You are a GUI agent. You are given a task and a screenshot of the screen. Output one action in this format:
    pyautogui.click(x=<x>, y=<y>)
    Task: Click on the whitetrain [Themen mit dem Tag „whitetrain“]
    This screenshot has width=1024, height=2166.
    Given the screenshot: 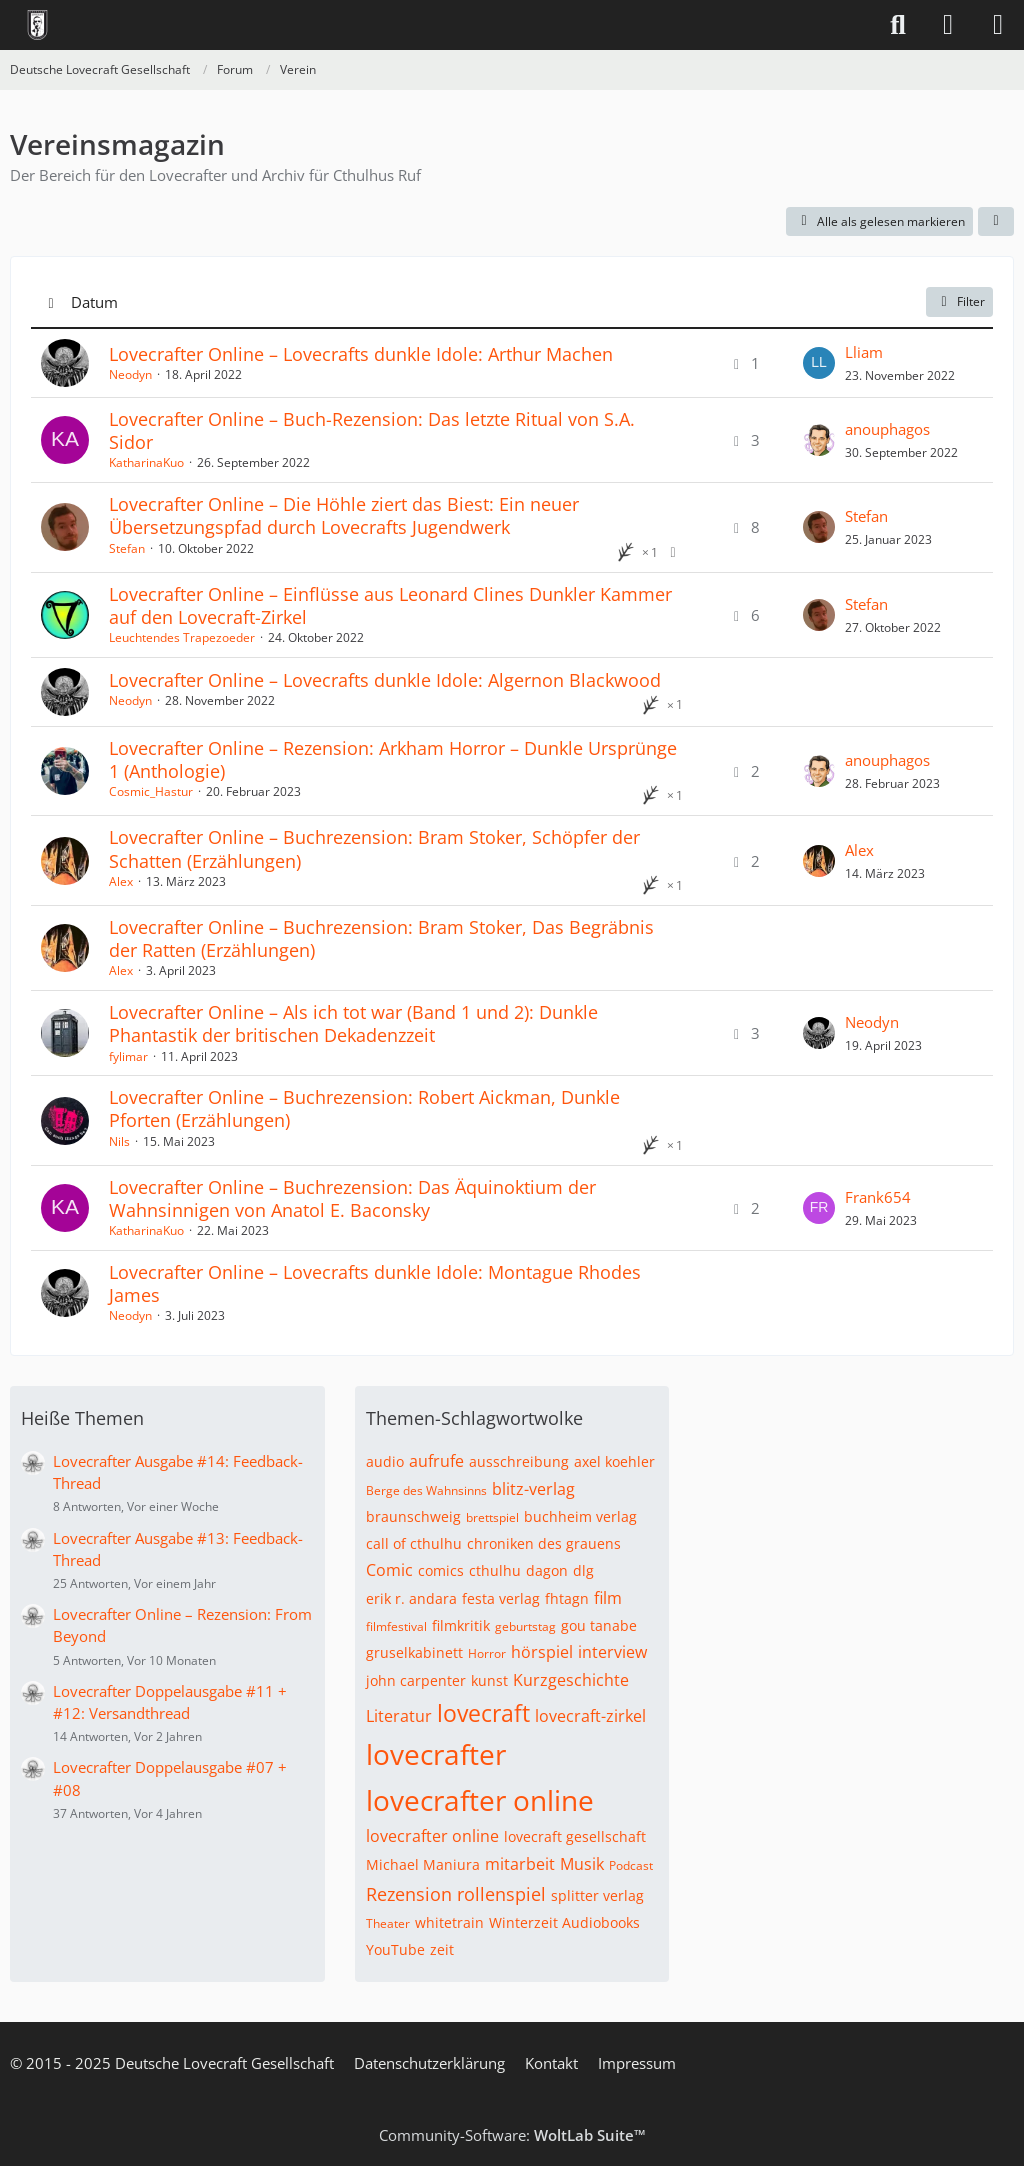 What is the action you would take?
    pyautogui.click(x=449, y=1922)
    